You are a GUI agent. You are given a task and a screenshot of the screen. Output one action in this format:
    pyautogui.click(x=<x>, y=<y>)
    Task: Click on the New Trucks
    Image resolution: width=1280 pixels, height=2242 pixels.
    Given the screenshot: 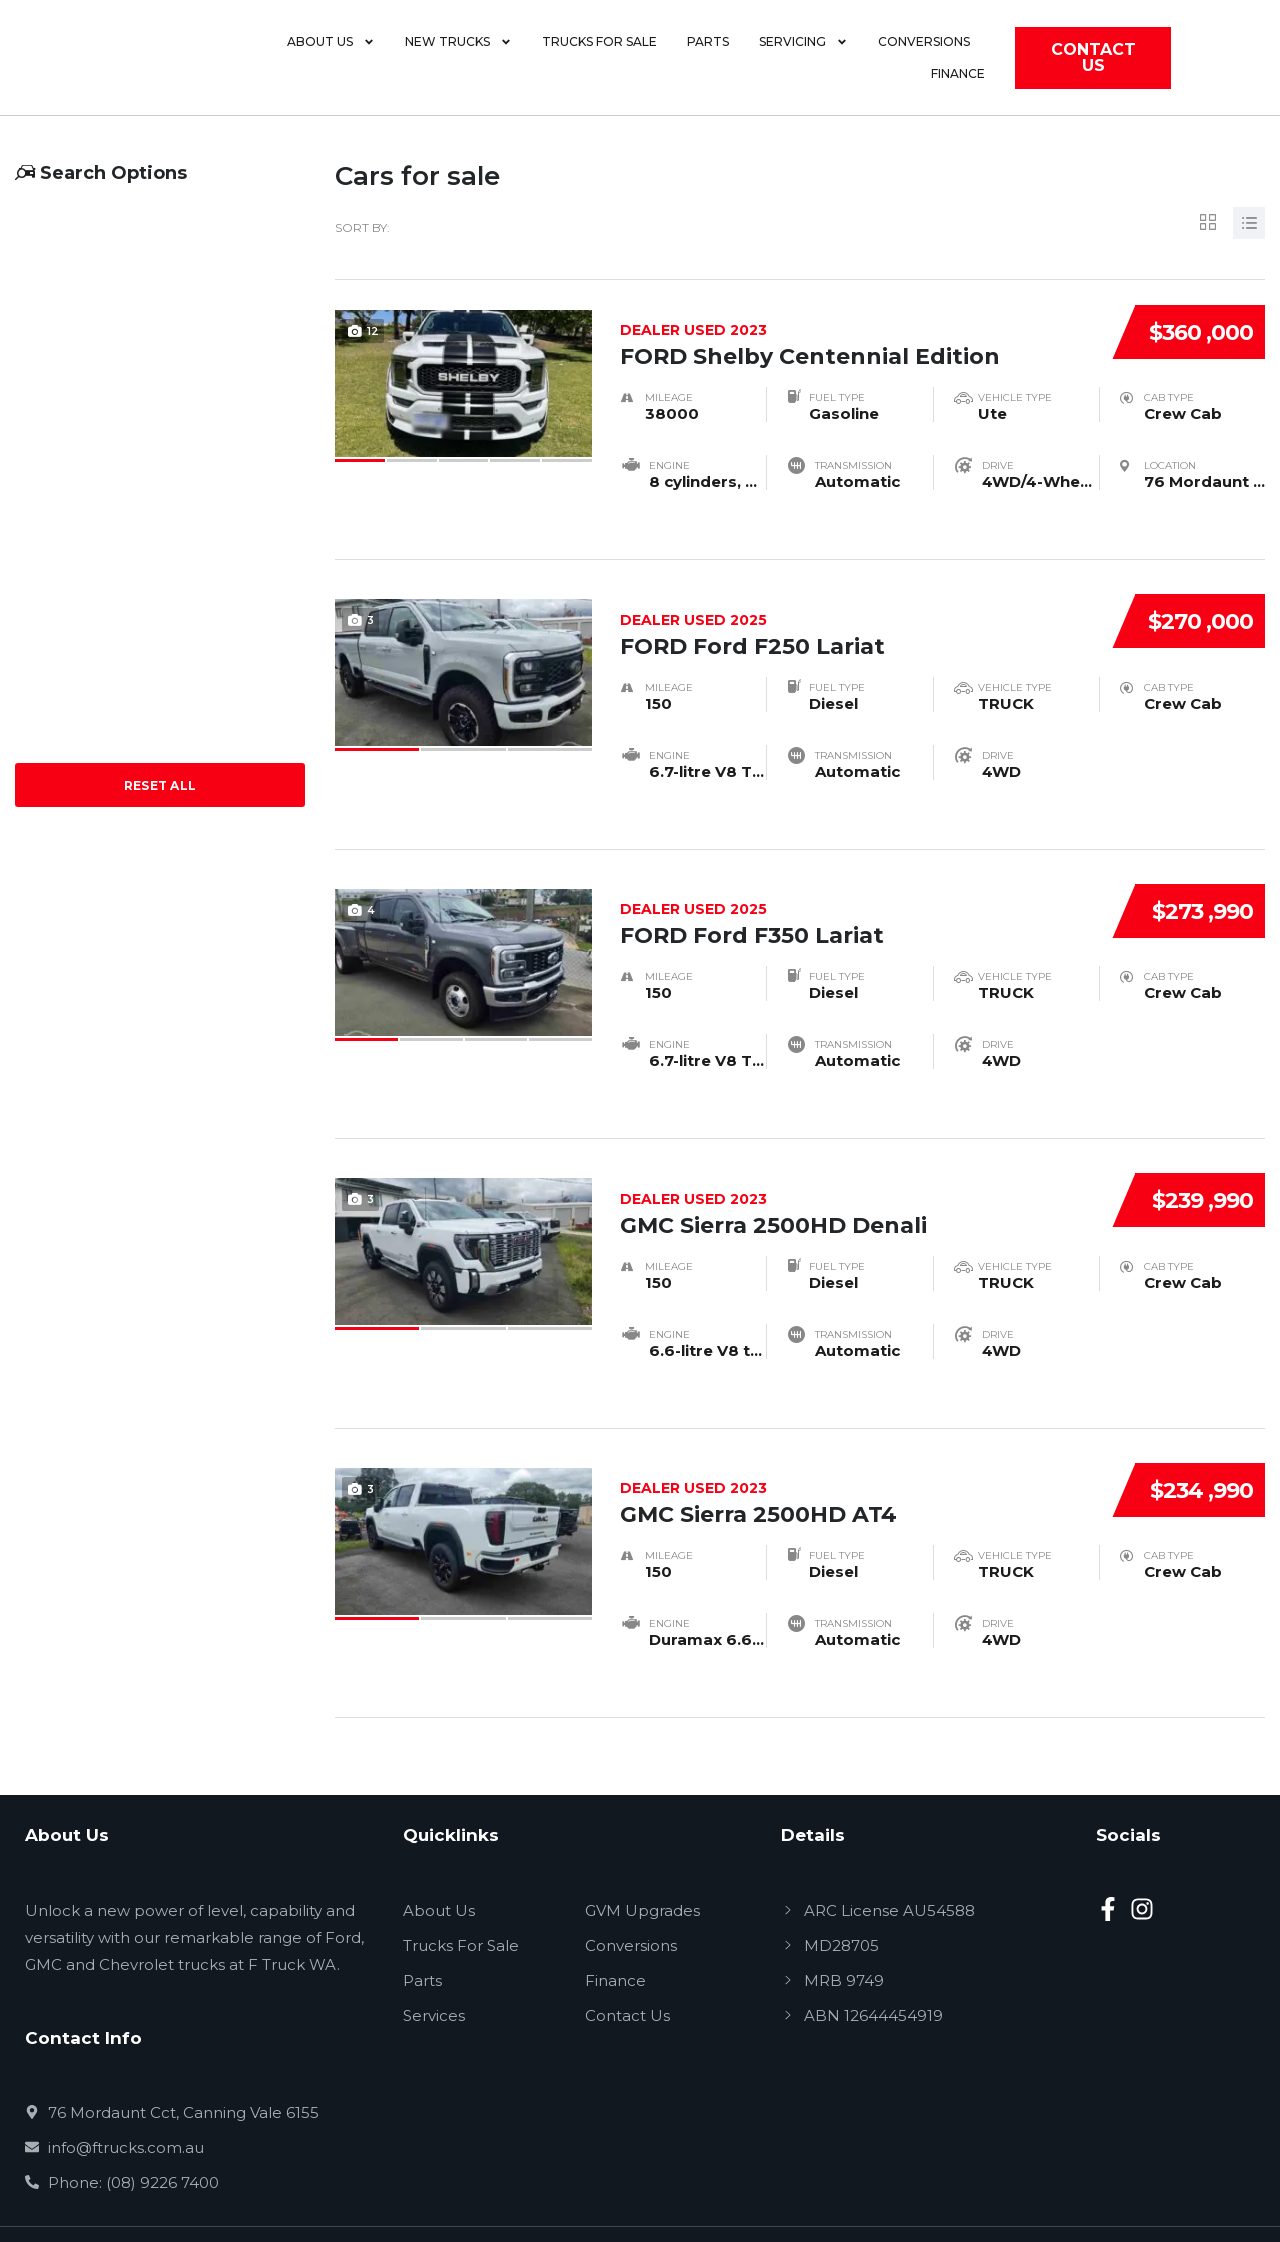 What is the action you would take?
    pyautogui.click(x=468, y=64)
    